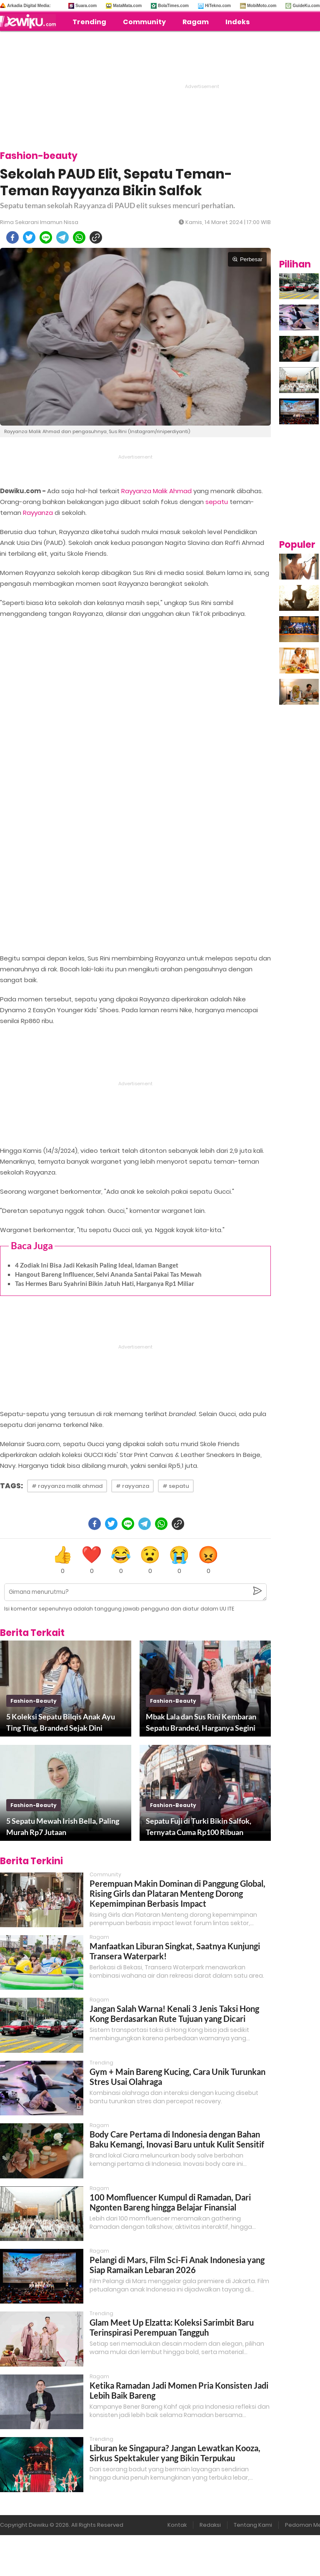 This screenshot has height=2576, width=320. Describe the element at coordinates (144, 22) in the screenshot. I see `Community` at that location.